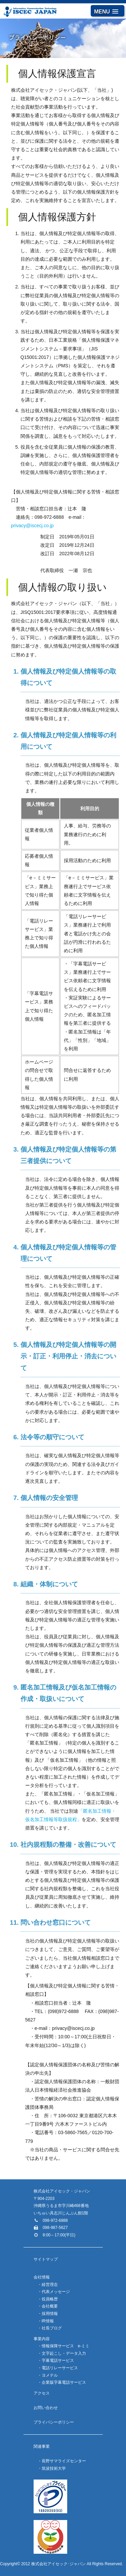  I want to click on IR情報, so click(48, 2321).